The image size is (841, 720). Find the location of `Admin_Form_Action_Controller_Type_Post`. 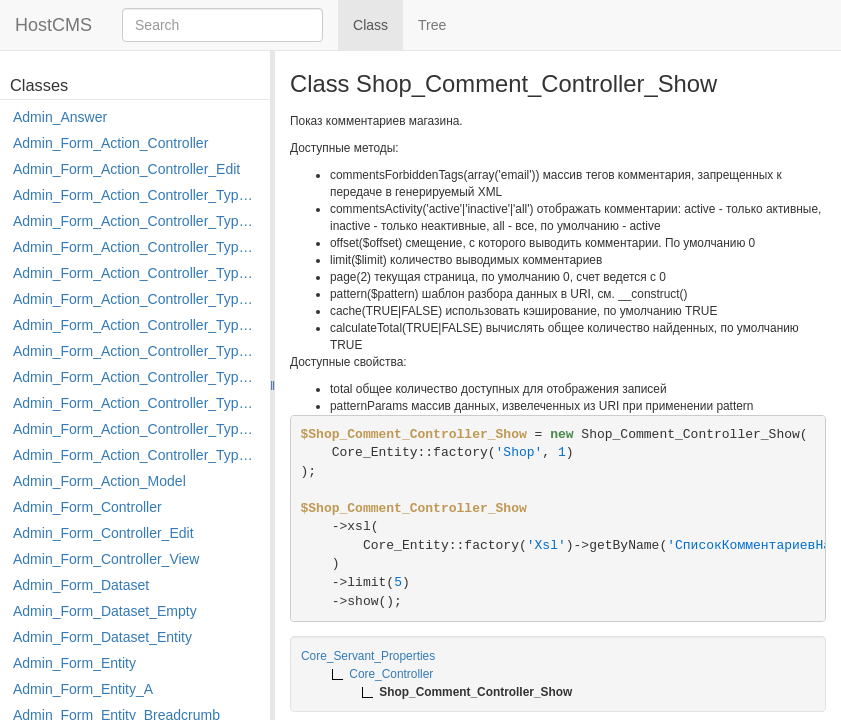

Admin_Form_Action_Controller_Type_Post is located at coordinates (136, 403).